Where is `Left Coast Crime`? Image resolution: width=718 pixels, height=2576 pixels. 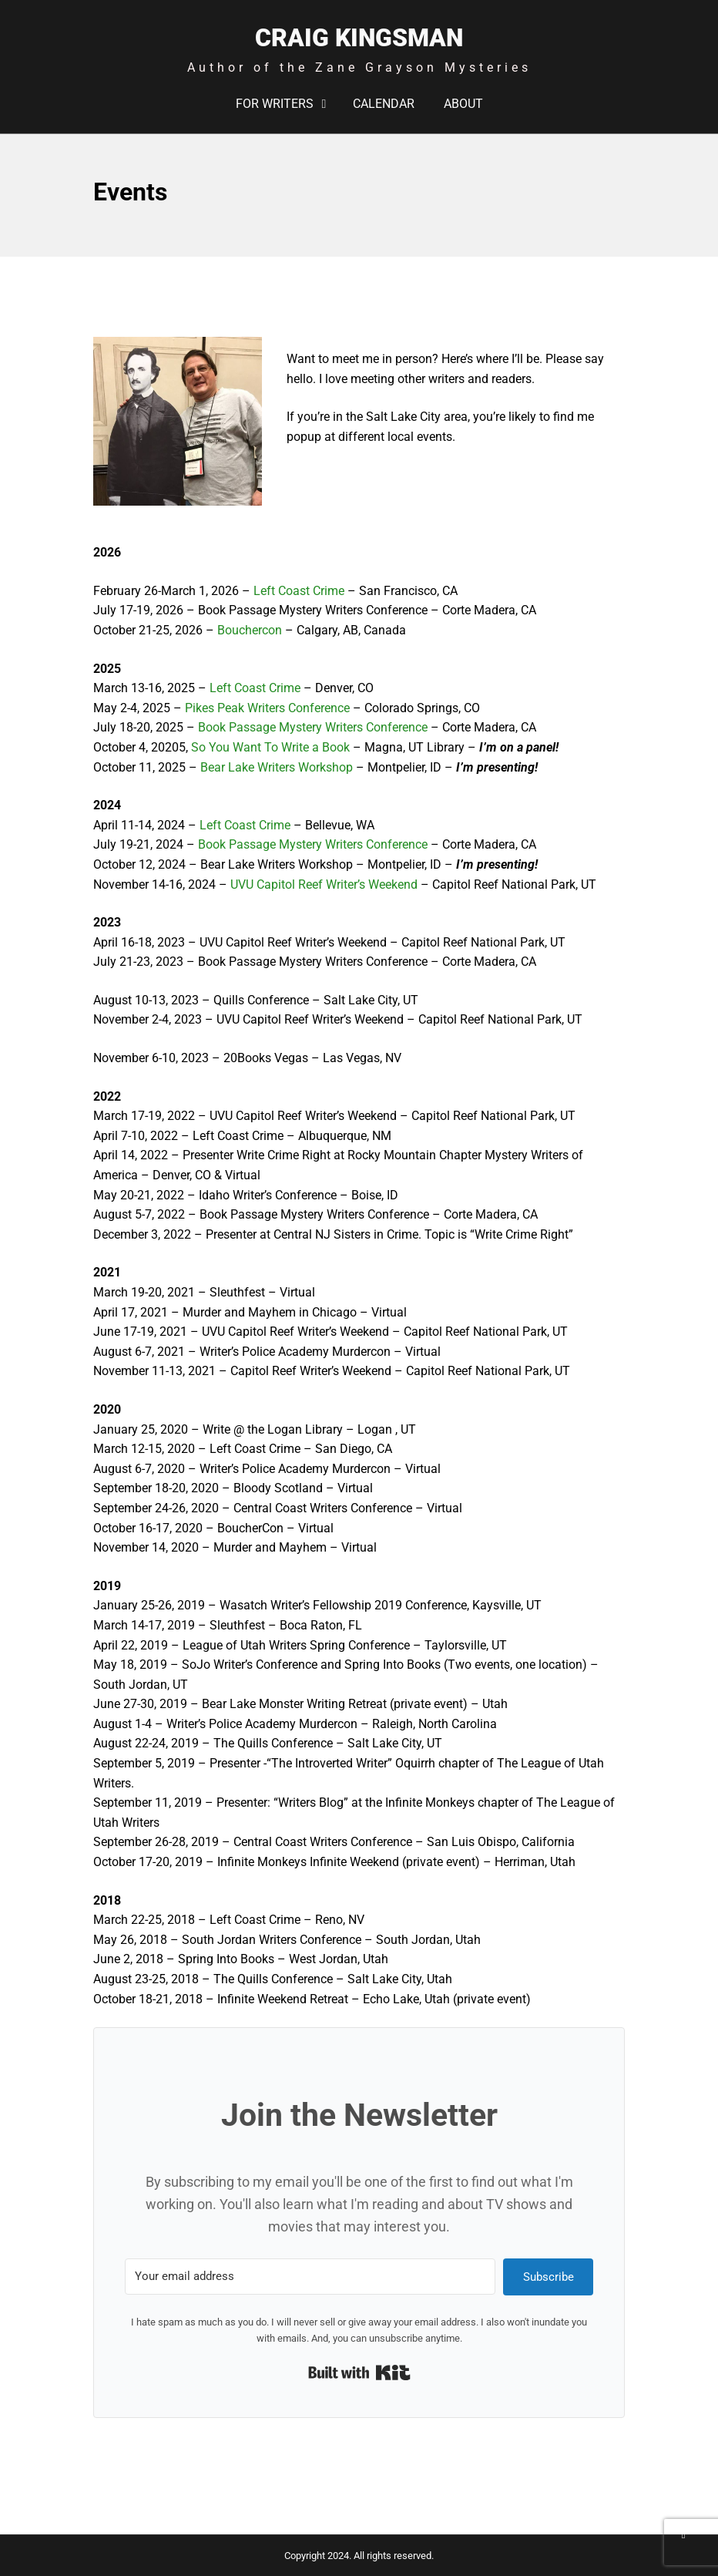 Left Coast Crime is located at coordinates (298, 590).